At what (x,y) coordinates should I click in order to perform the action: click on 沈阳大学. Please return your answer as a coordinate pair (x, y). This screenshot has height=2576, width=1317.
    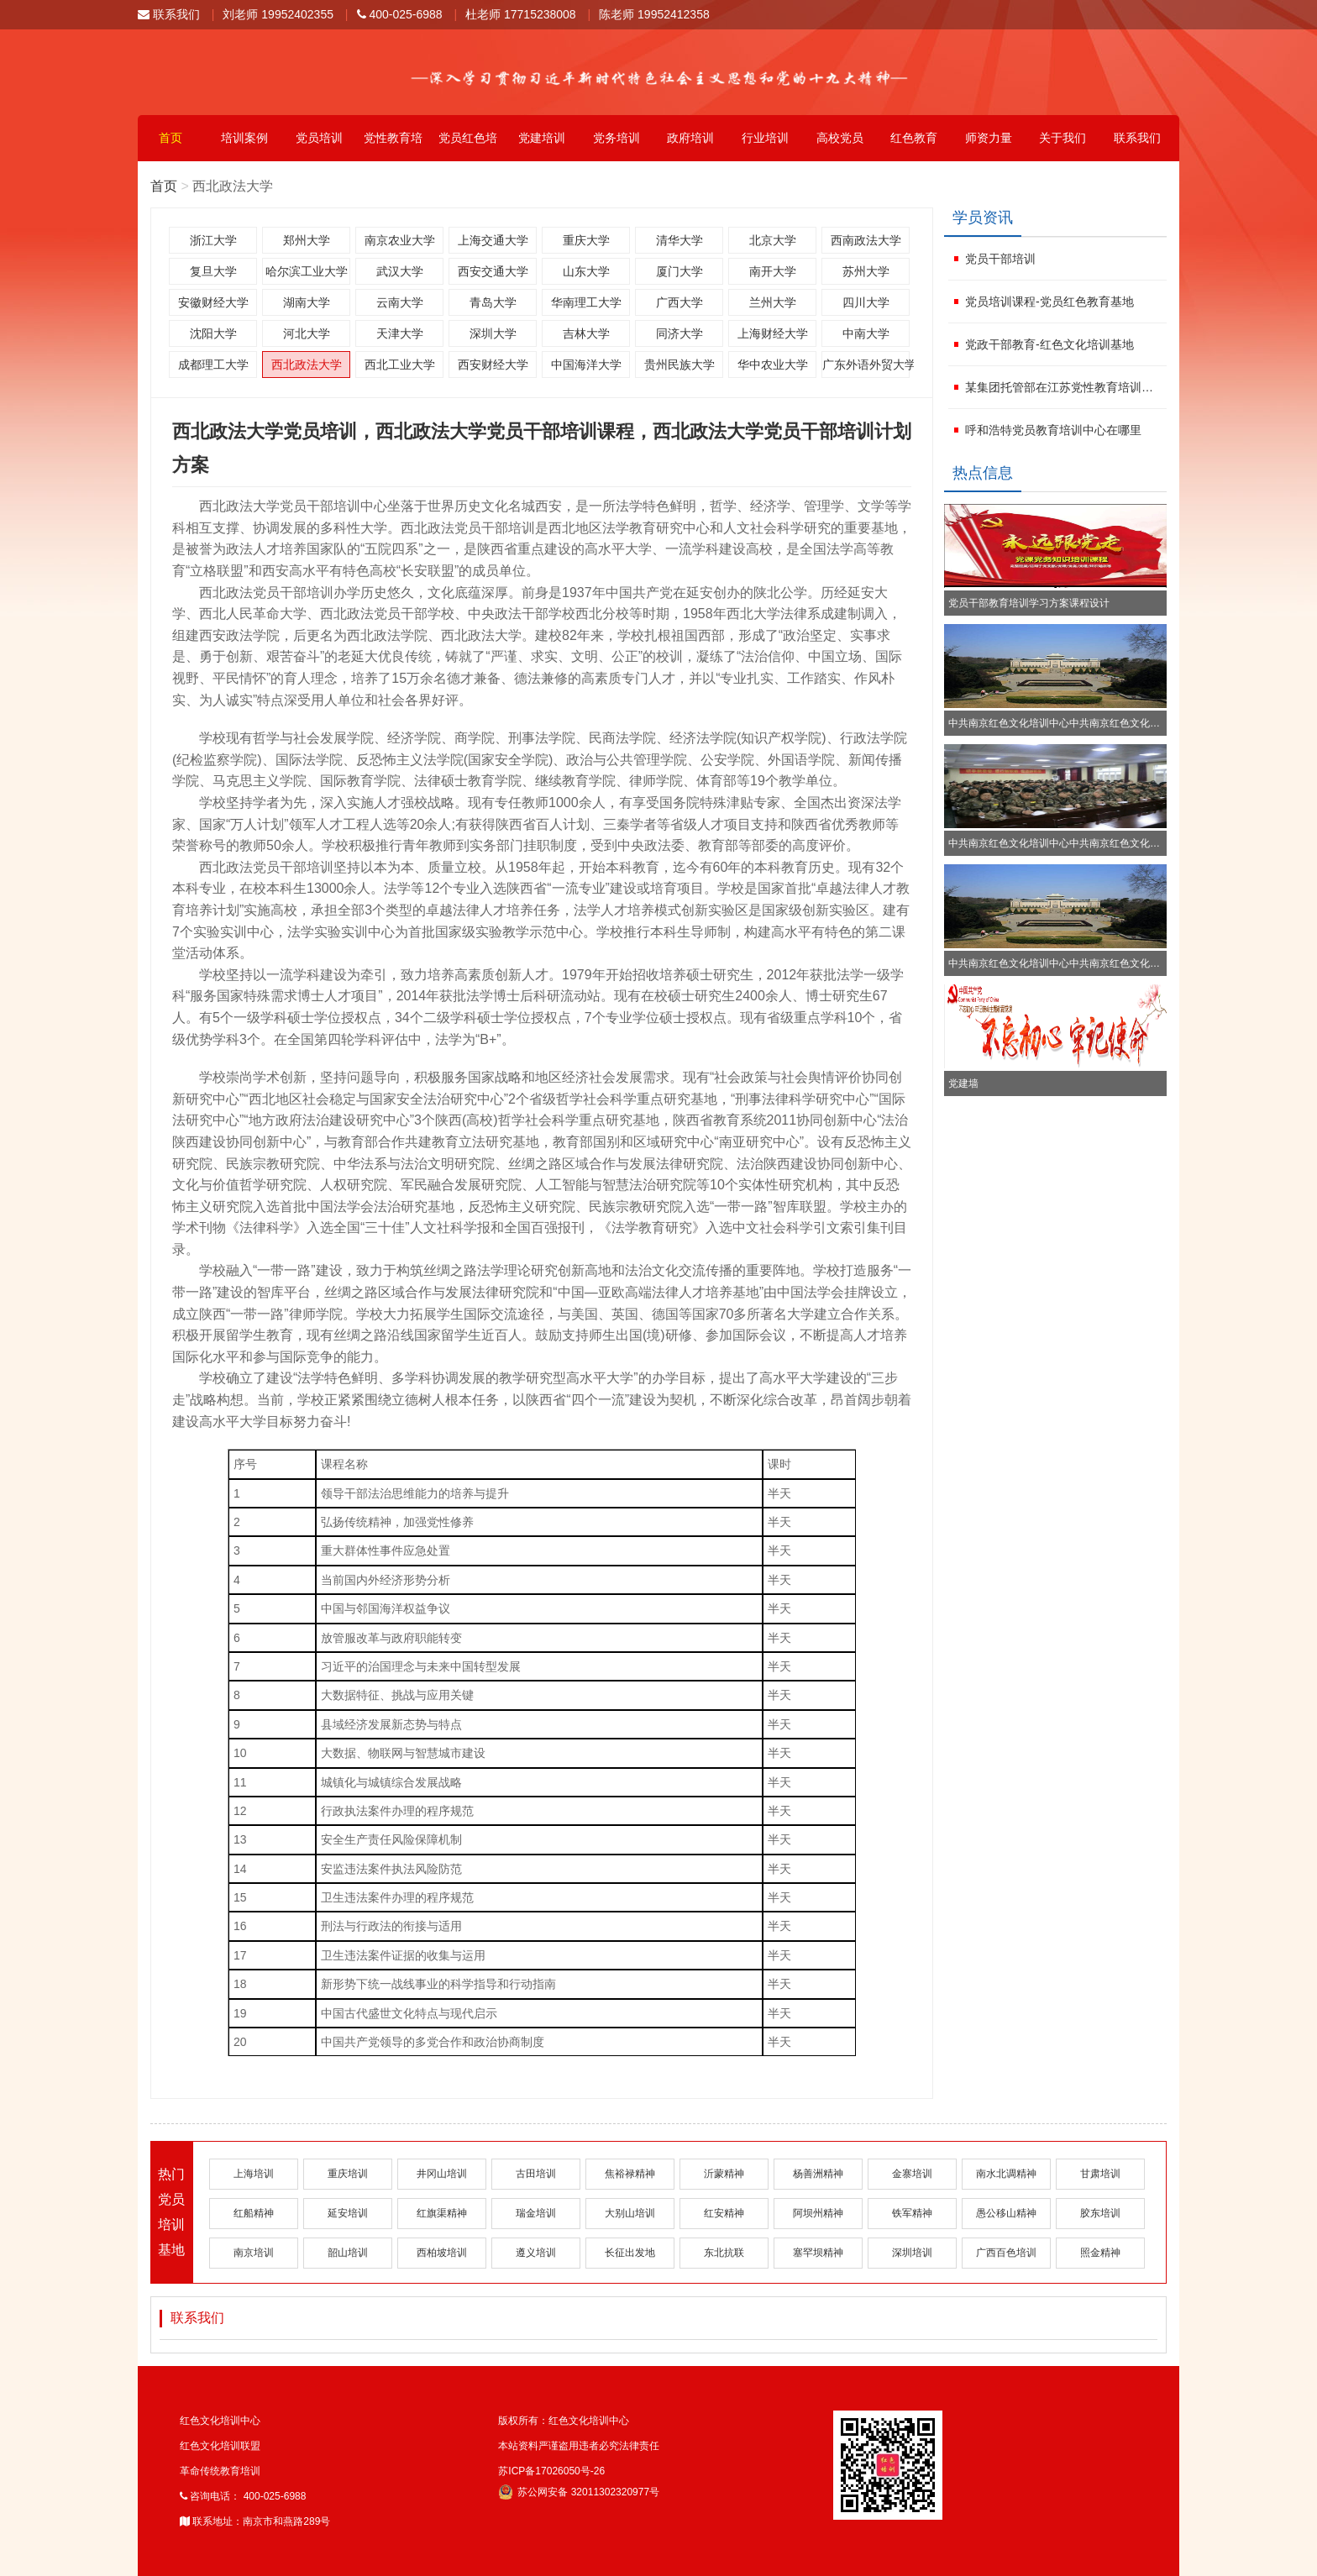
    Looking at the image, I should click on (213, 333).